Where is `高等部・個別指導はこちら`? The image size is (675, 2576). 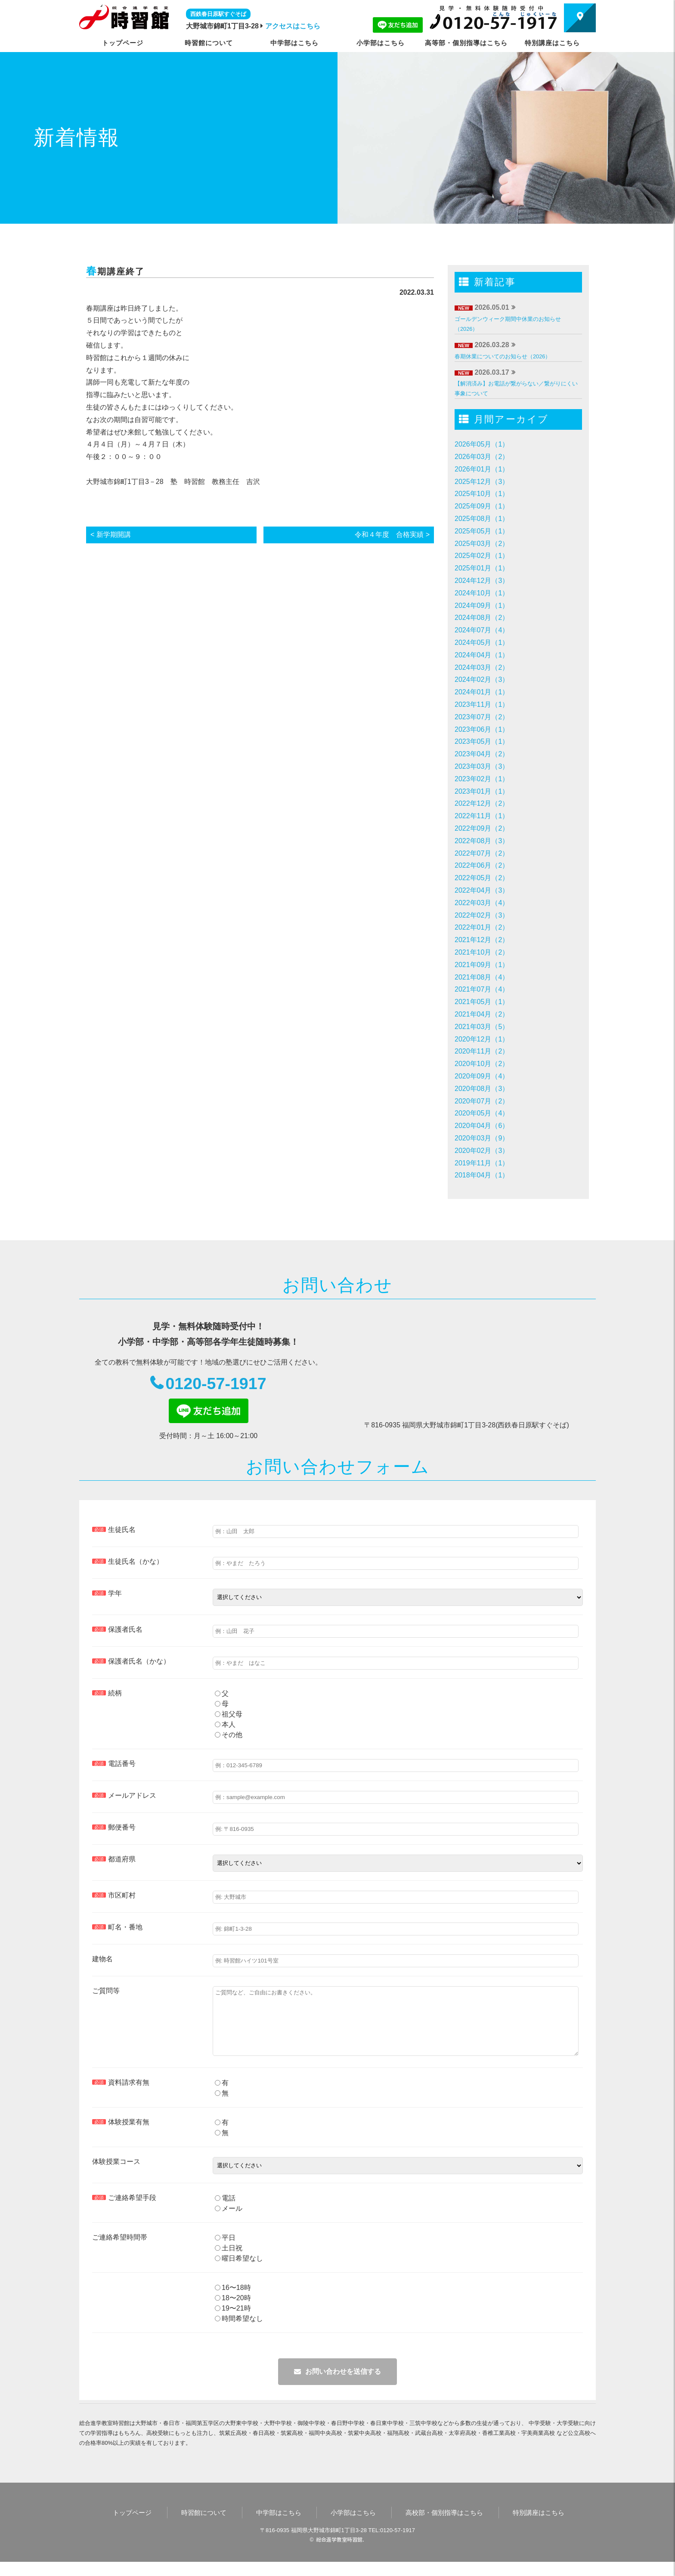 高等部・個別指導はこちら is located at coordinates (466, 42).